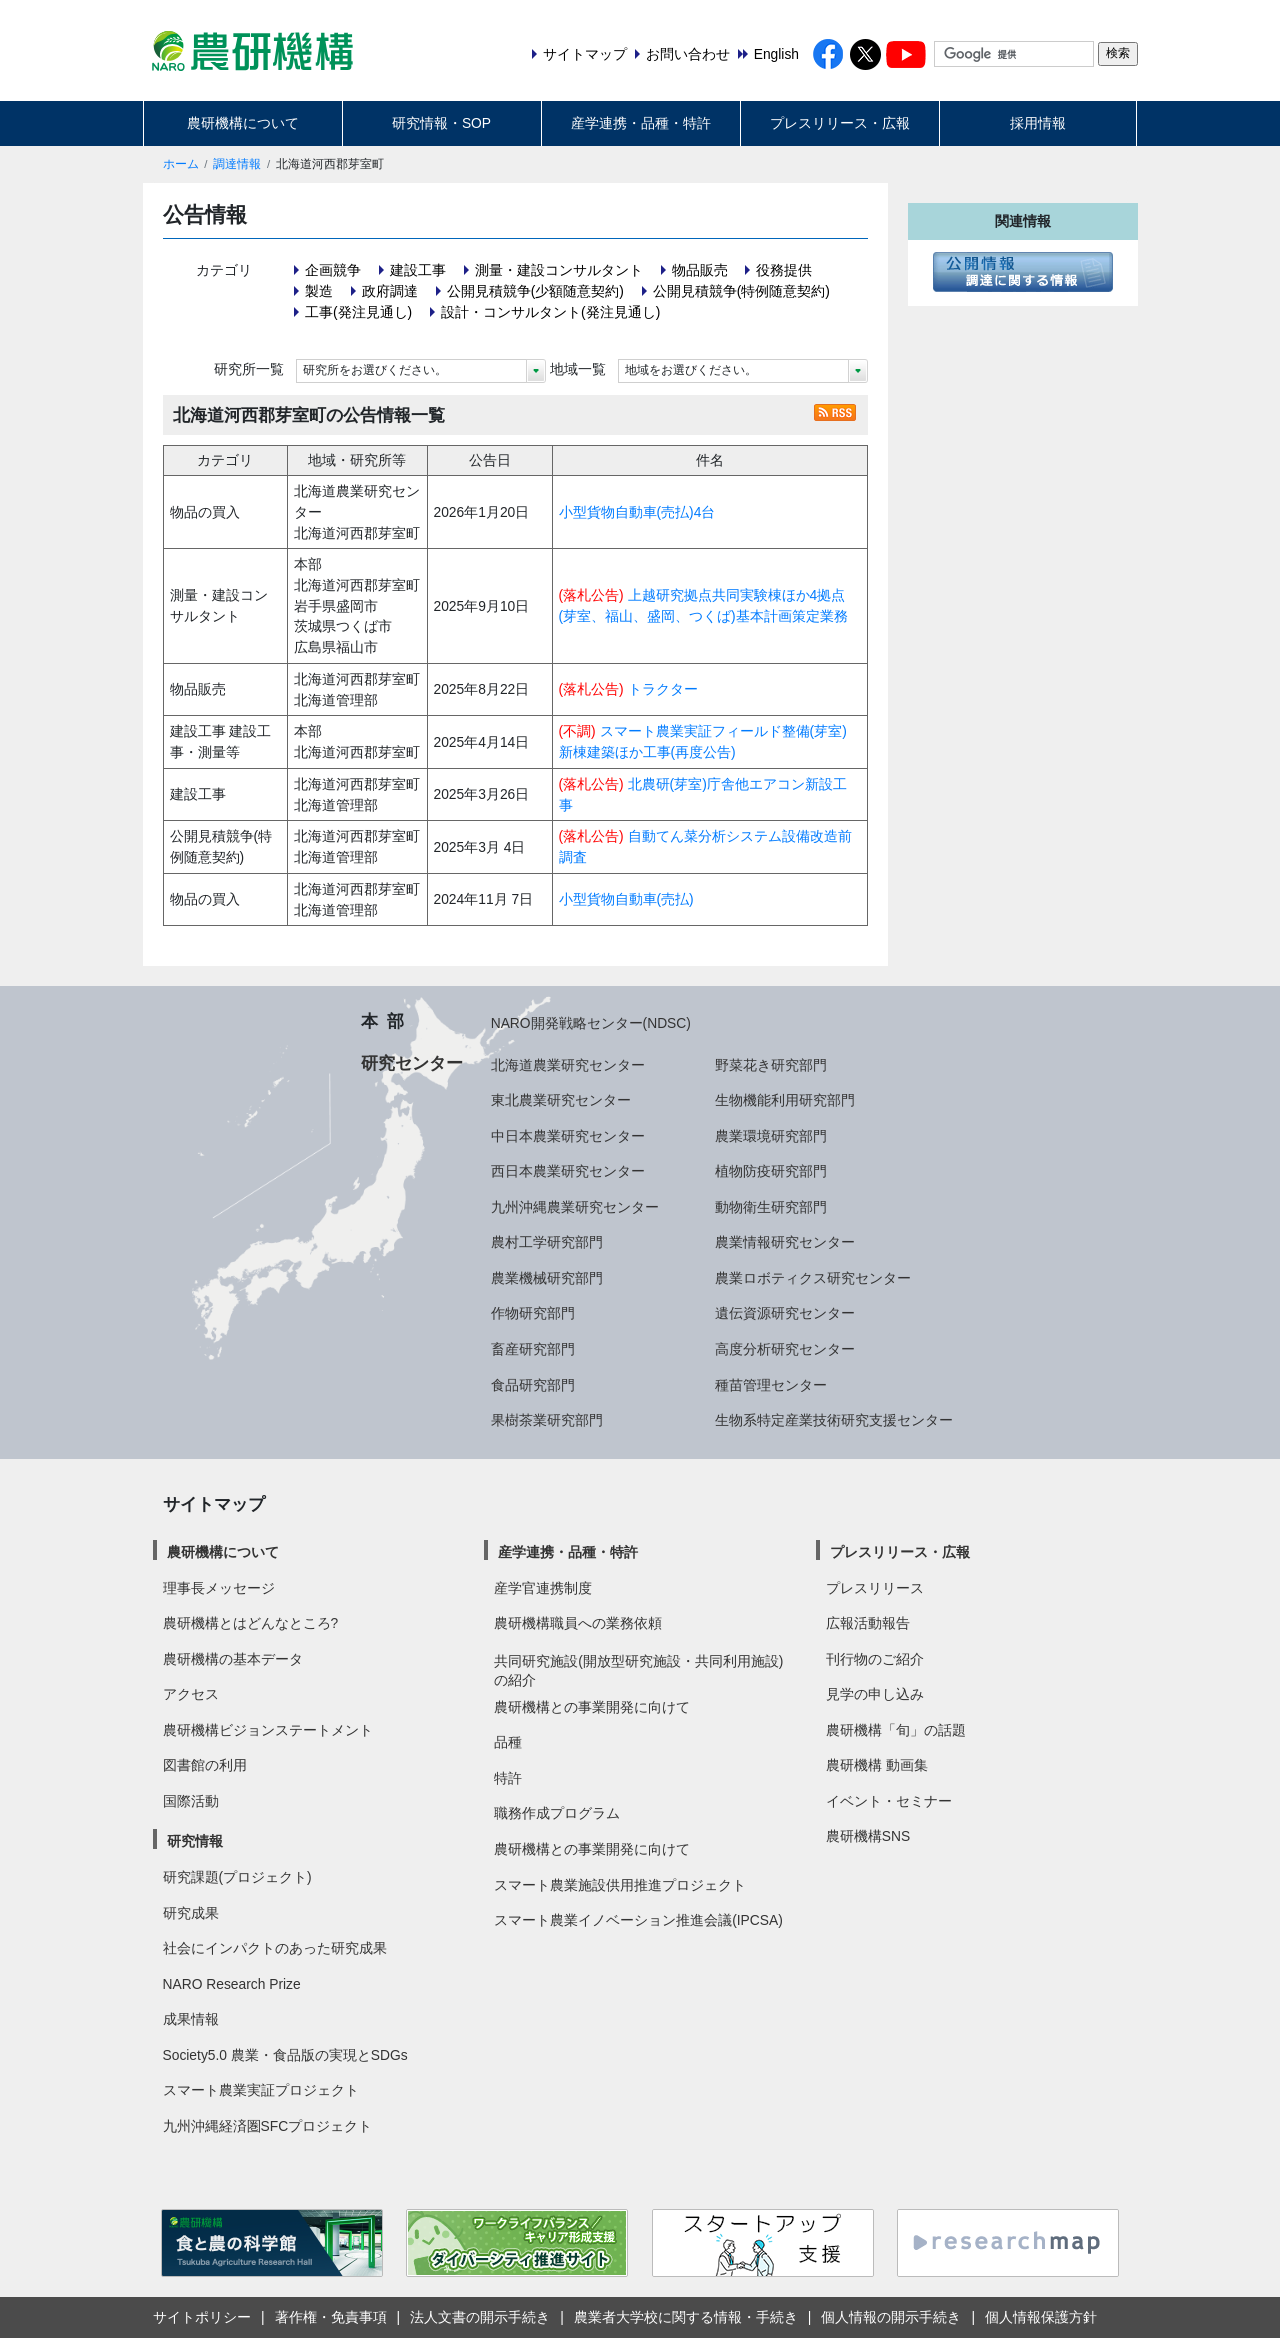 This screenshot has height=2338, width=1280. I want to click on サイトポリシー, so click(202, 2317).